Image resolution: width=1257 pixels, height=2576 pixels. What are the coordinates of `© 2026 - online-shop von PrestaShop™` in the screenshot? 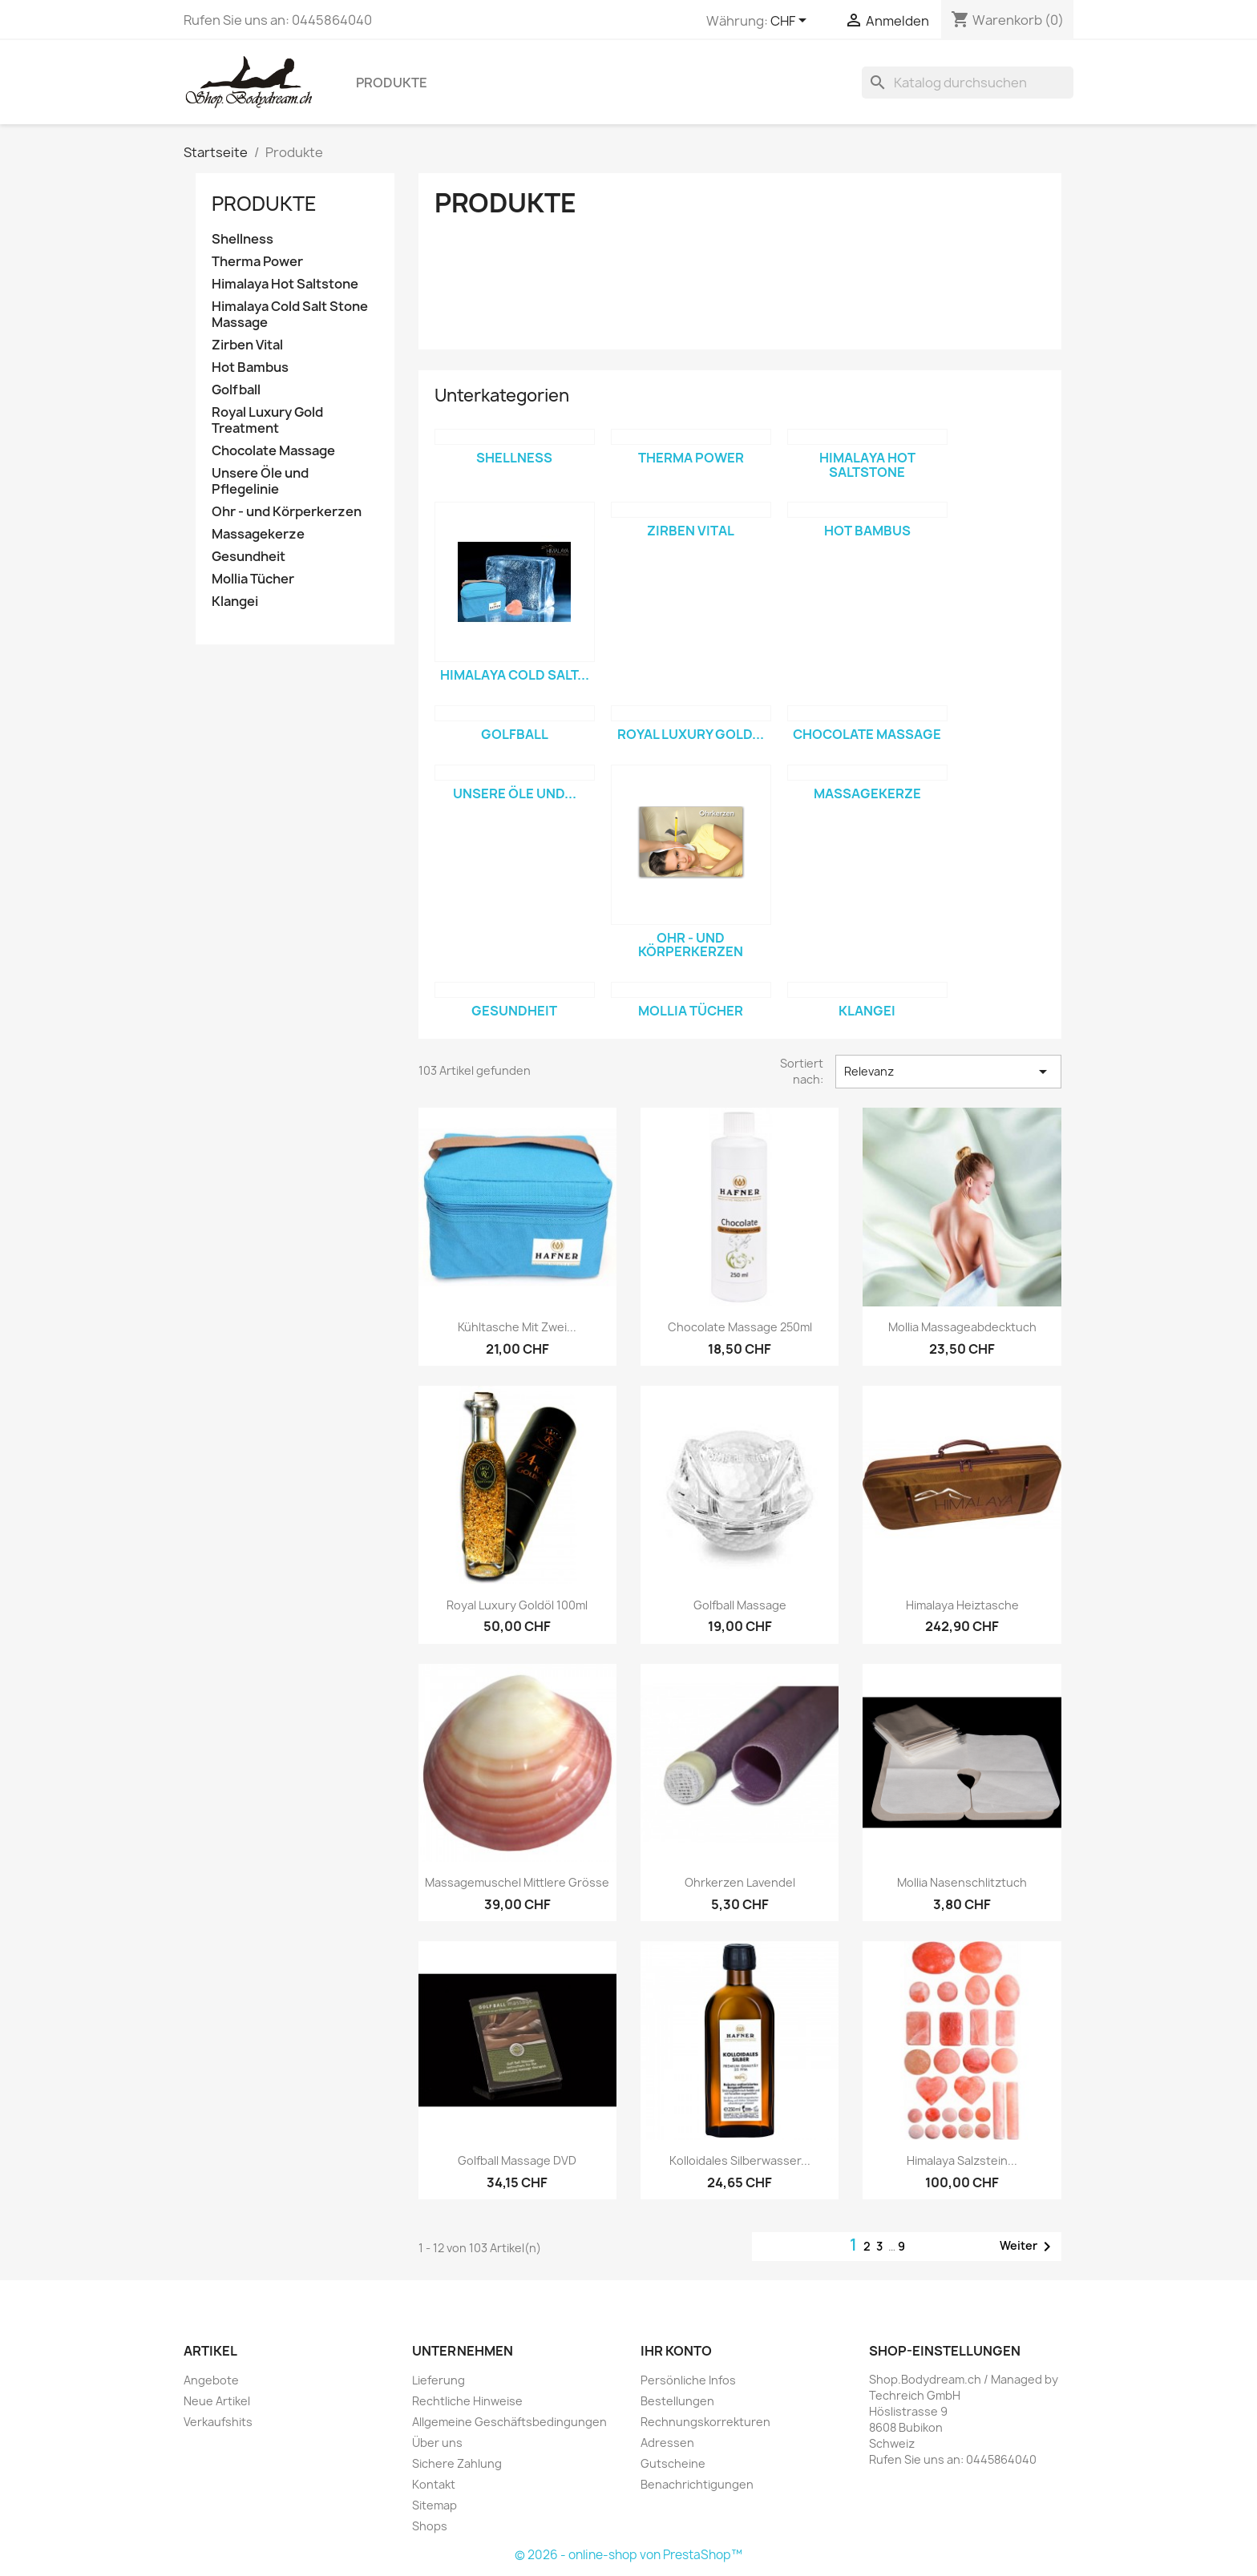 It's located at (628, 2554).